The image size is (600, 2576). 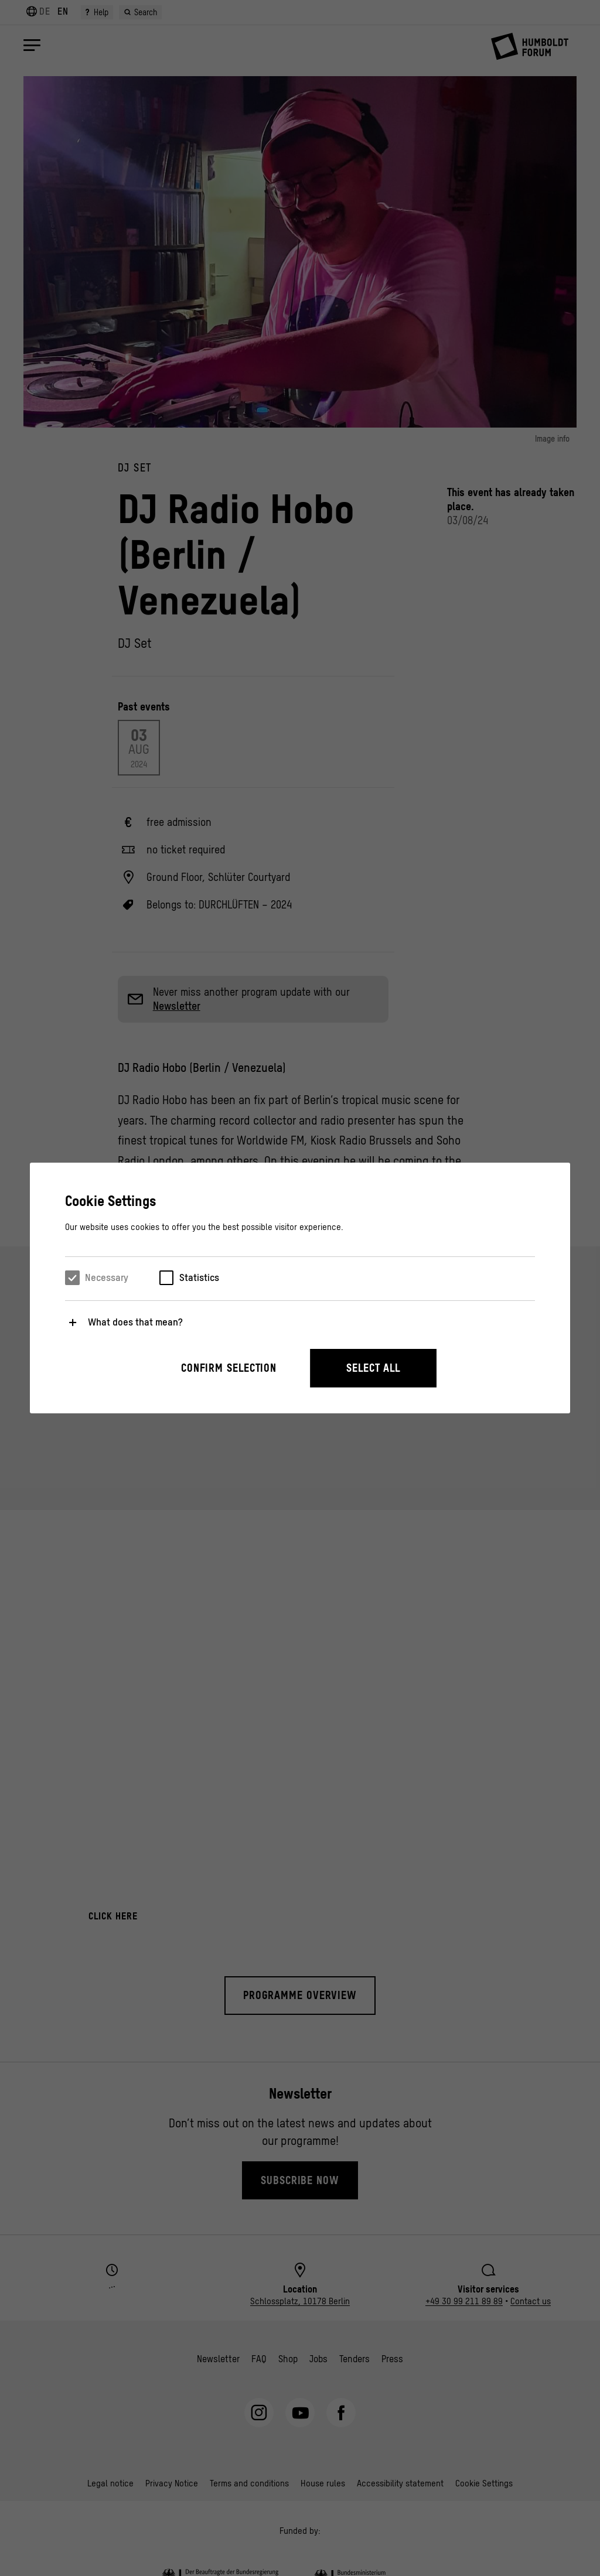 What do you see at coordinates (373, 1368) in the screenshot?
I see `Select all` at bounding box center [373, 1368].